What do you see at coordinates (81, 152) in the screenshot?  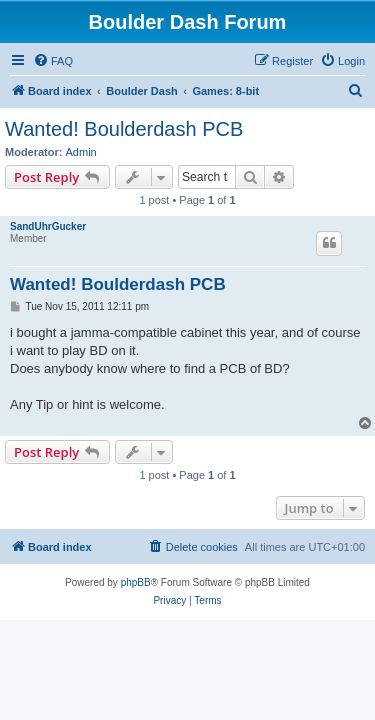 I see `Admin` at bounding box center [81, 152].